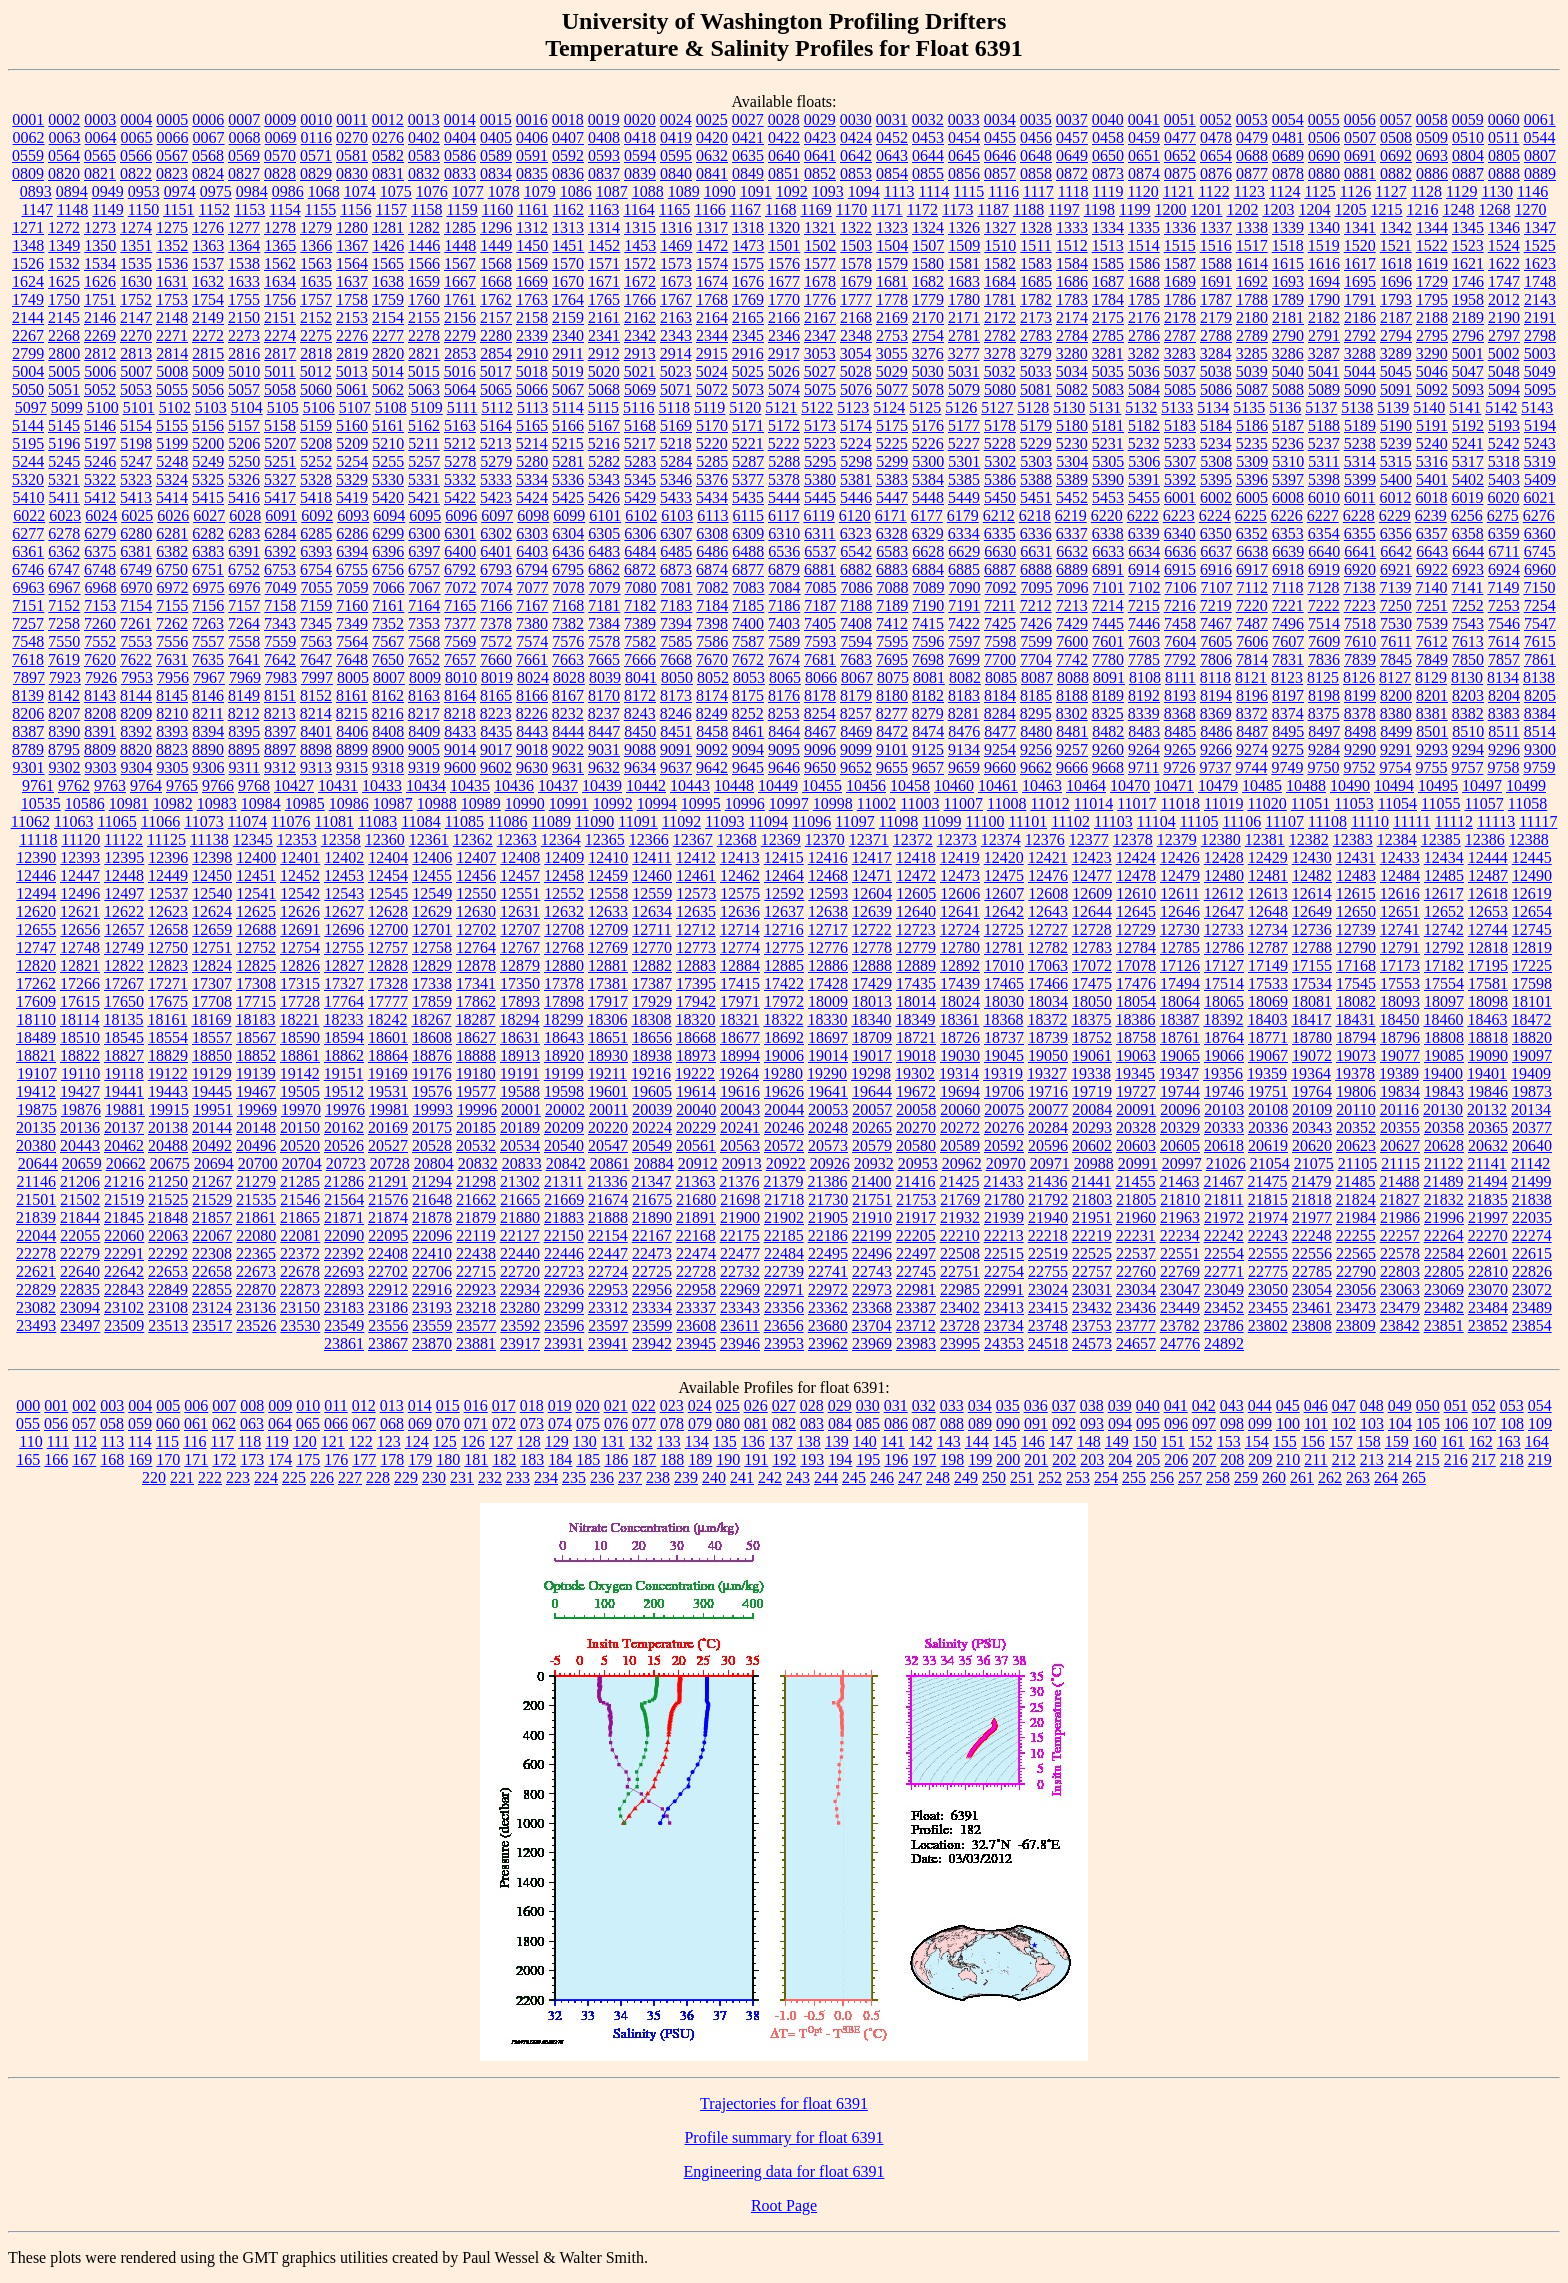 The height and width of the screenshot is (2283, 1568). Describe the element at coordinates (460, 623) in the screenshot. I see `7377` at that location.